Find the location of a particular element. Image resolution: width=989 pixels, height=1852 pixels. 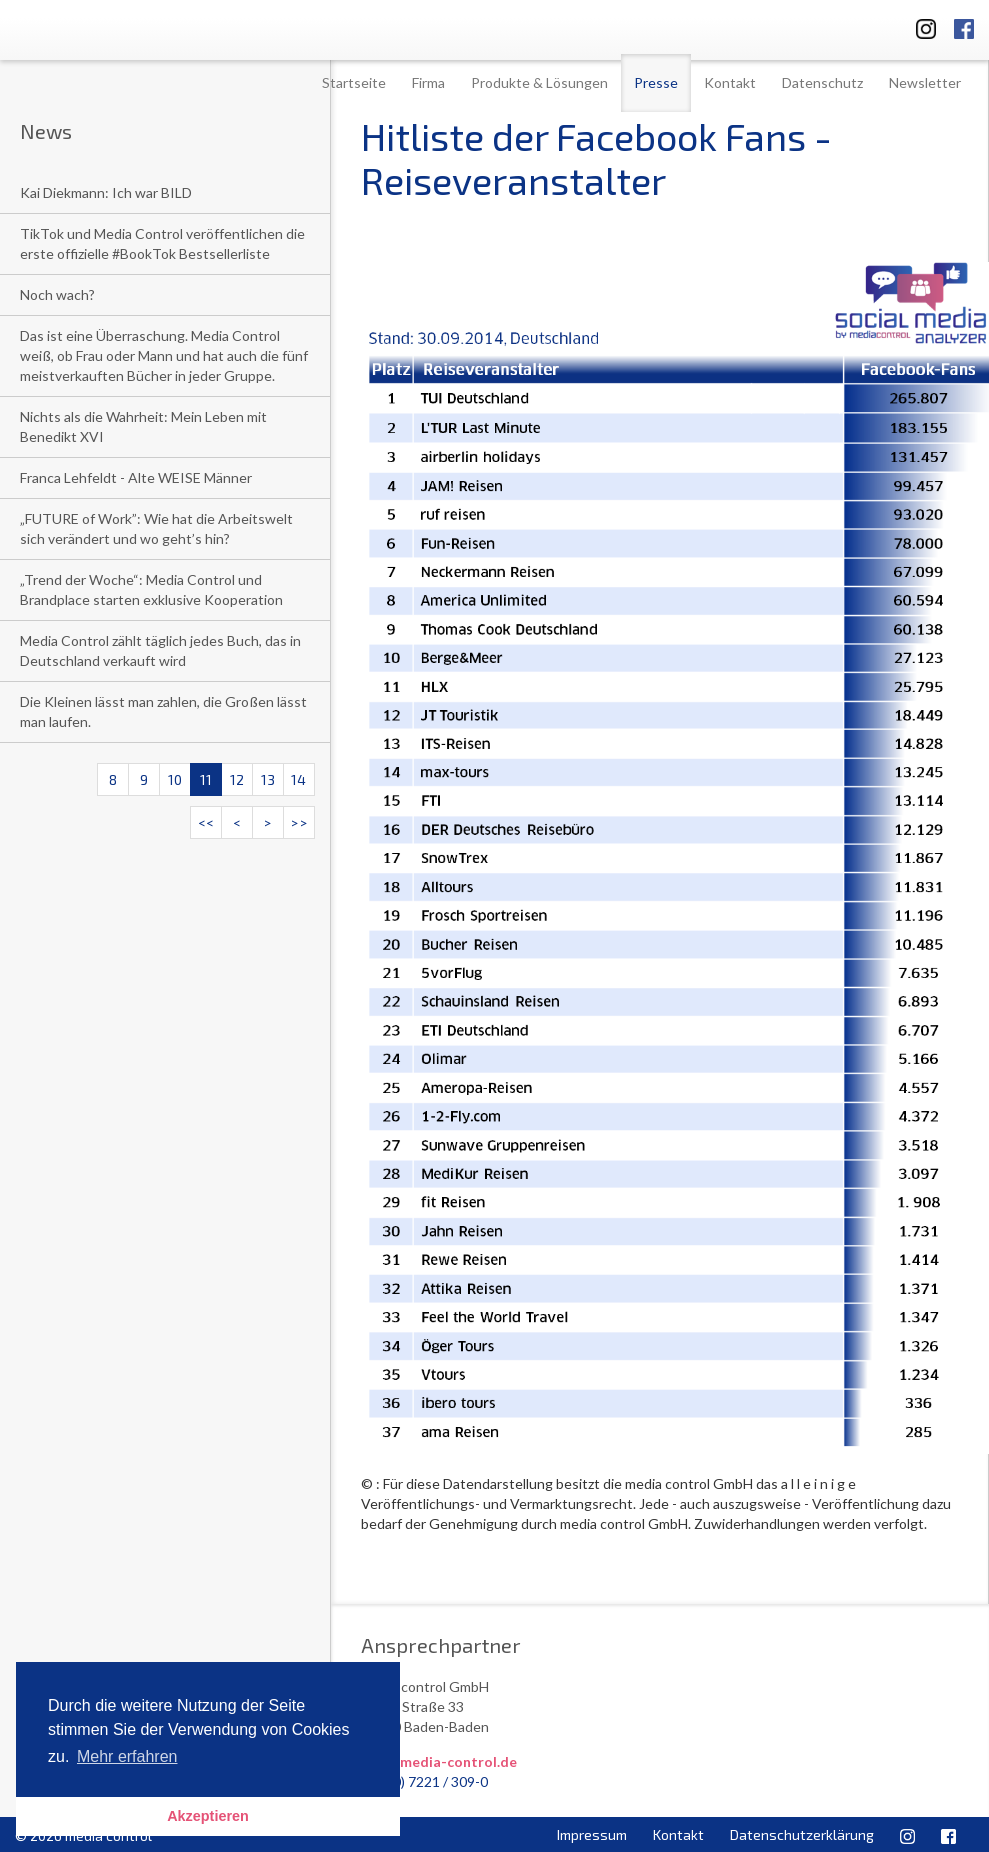

„FUTURE of Work”: Wie hat die Arbeitswelt sich verändert und wo geht’s hin? is located at coordinates (156, 528).